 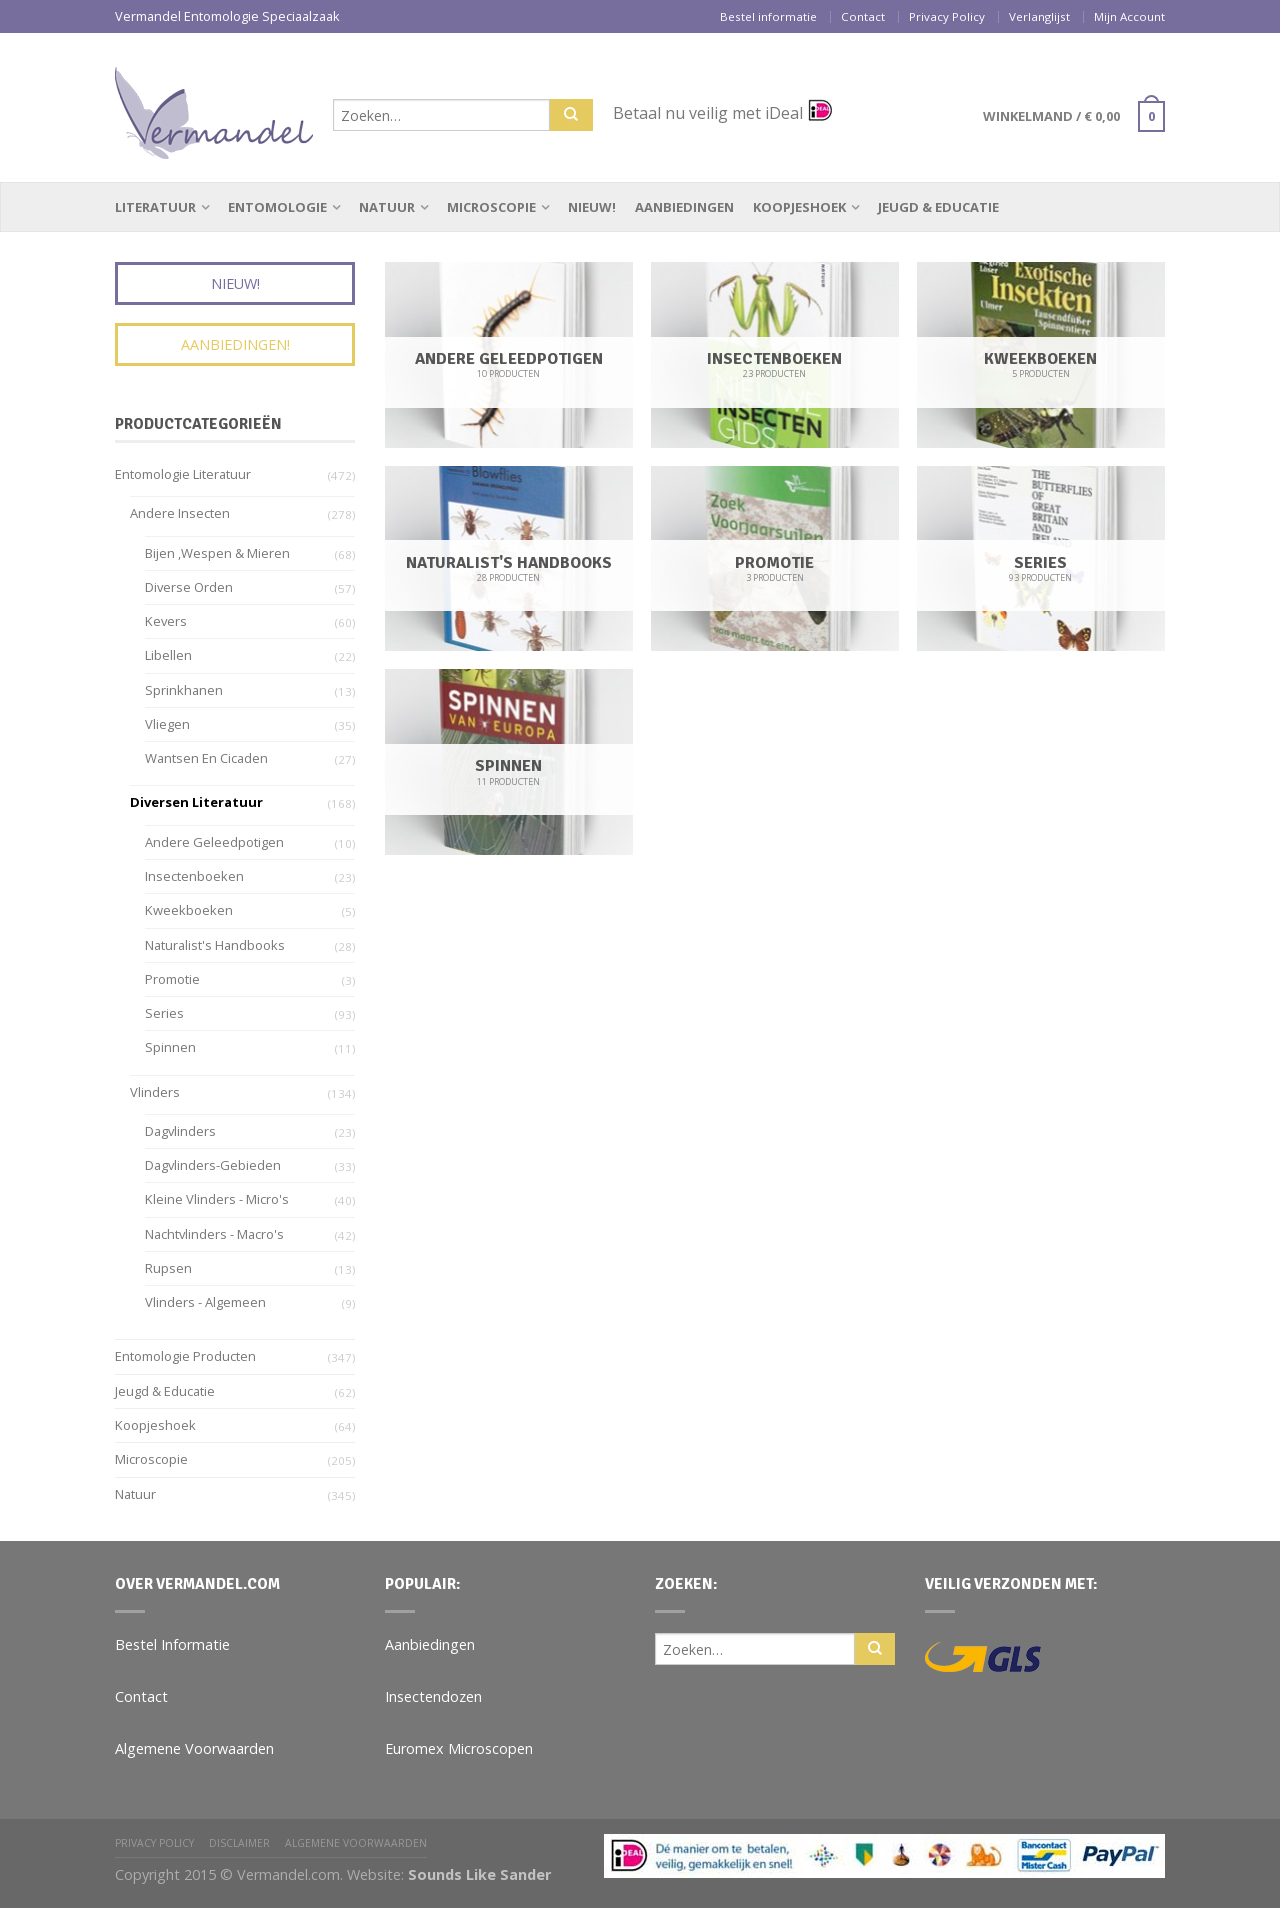 I want to click on Vlinders, so click(x=155, y=1092).